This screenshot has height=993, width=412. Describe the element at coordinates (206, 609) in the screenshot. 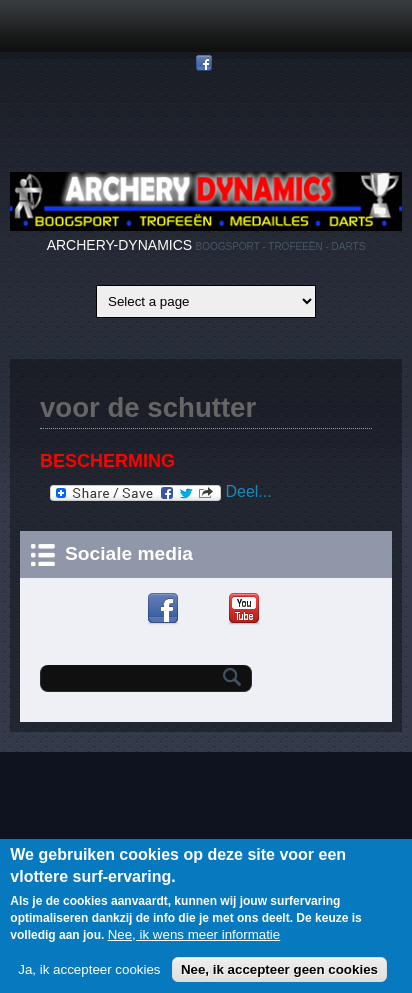

I see `Google+` at that location.